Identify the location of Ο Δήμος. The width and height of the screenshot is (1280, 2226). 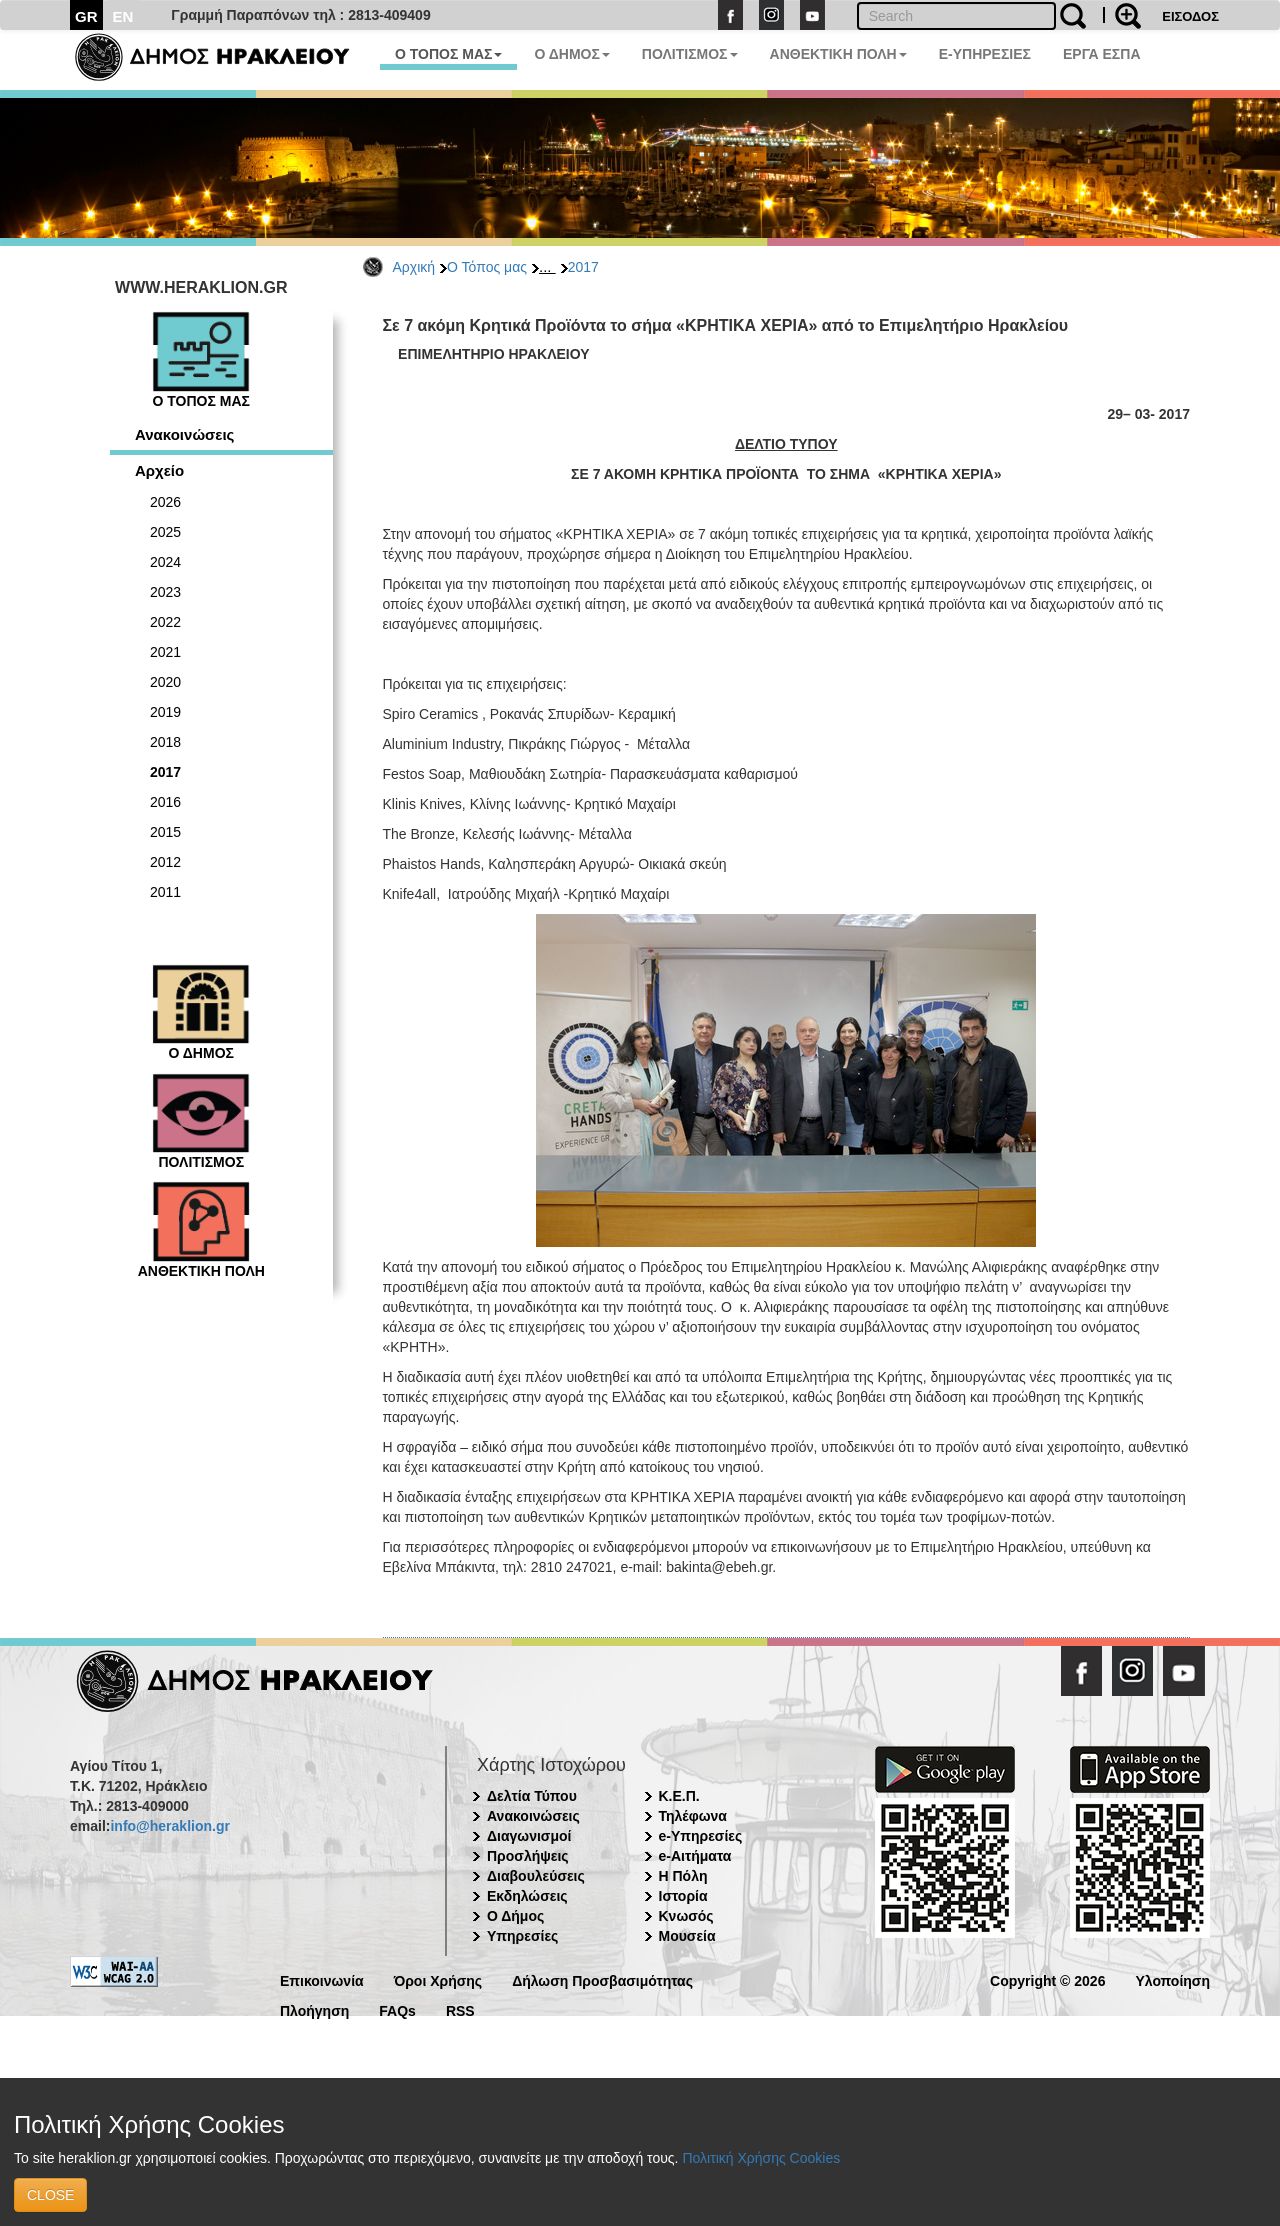
(515, 1916).